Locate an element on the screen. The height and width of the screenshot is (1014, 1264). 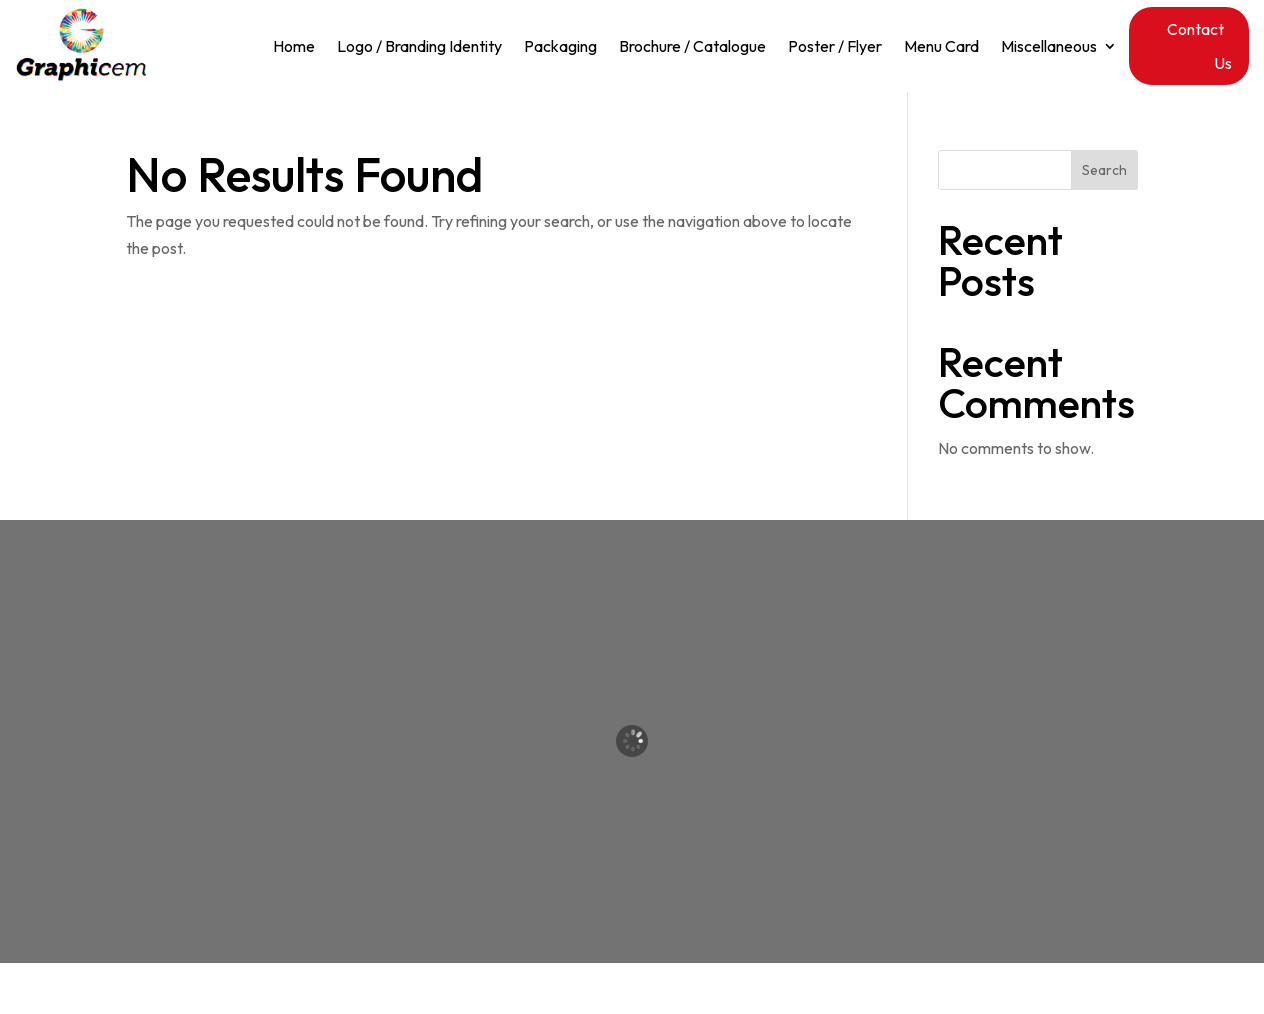
Poster / Flyer is located at coordinates (835, 47).